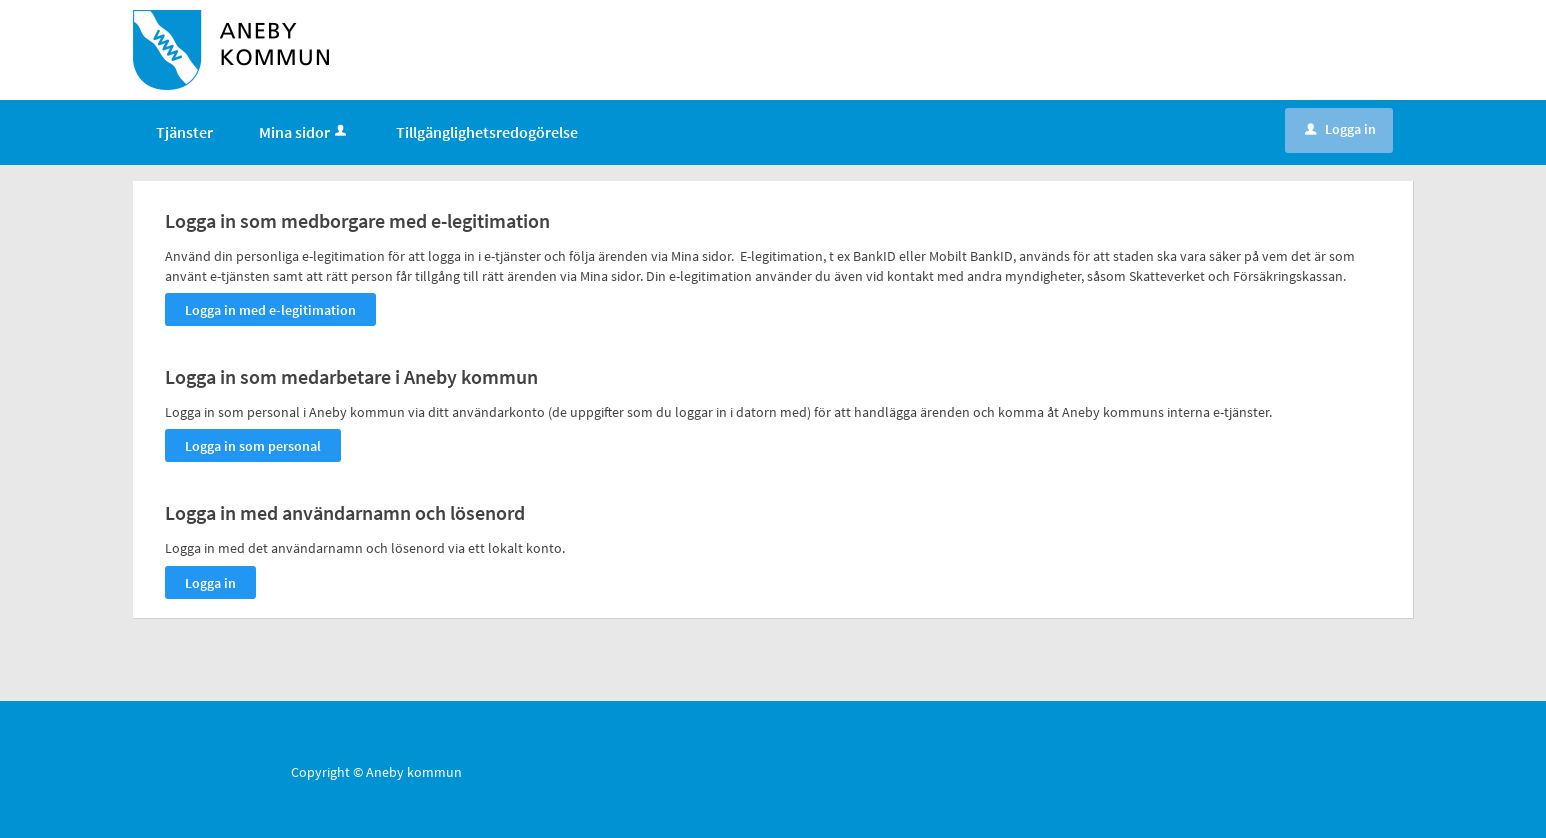  I want to click on Mina sidor, so click(304, 132).